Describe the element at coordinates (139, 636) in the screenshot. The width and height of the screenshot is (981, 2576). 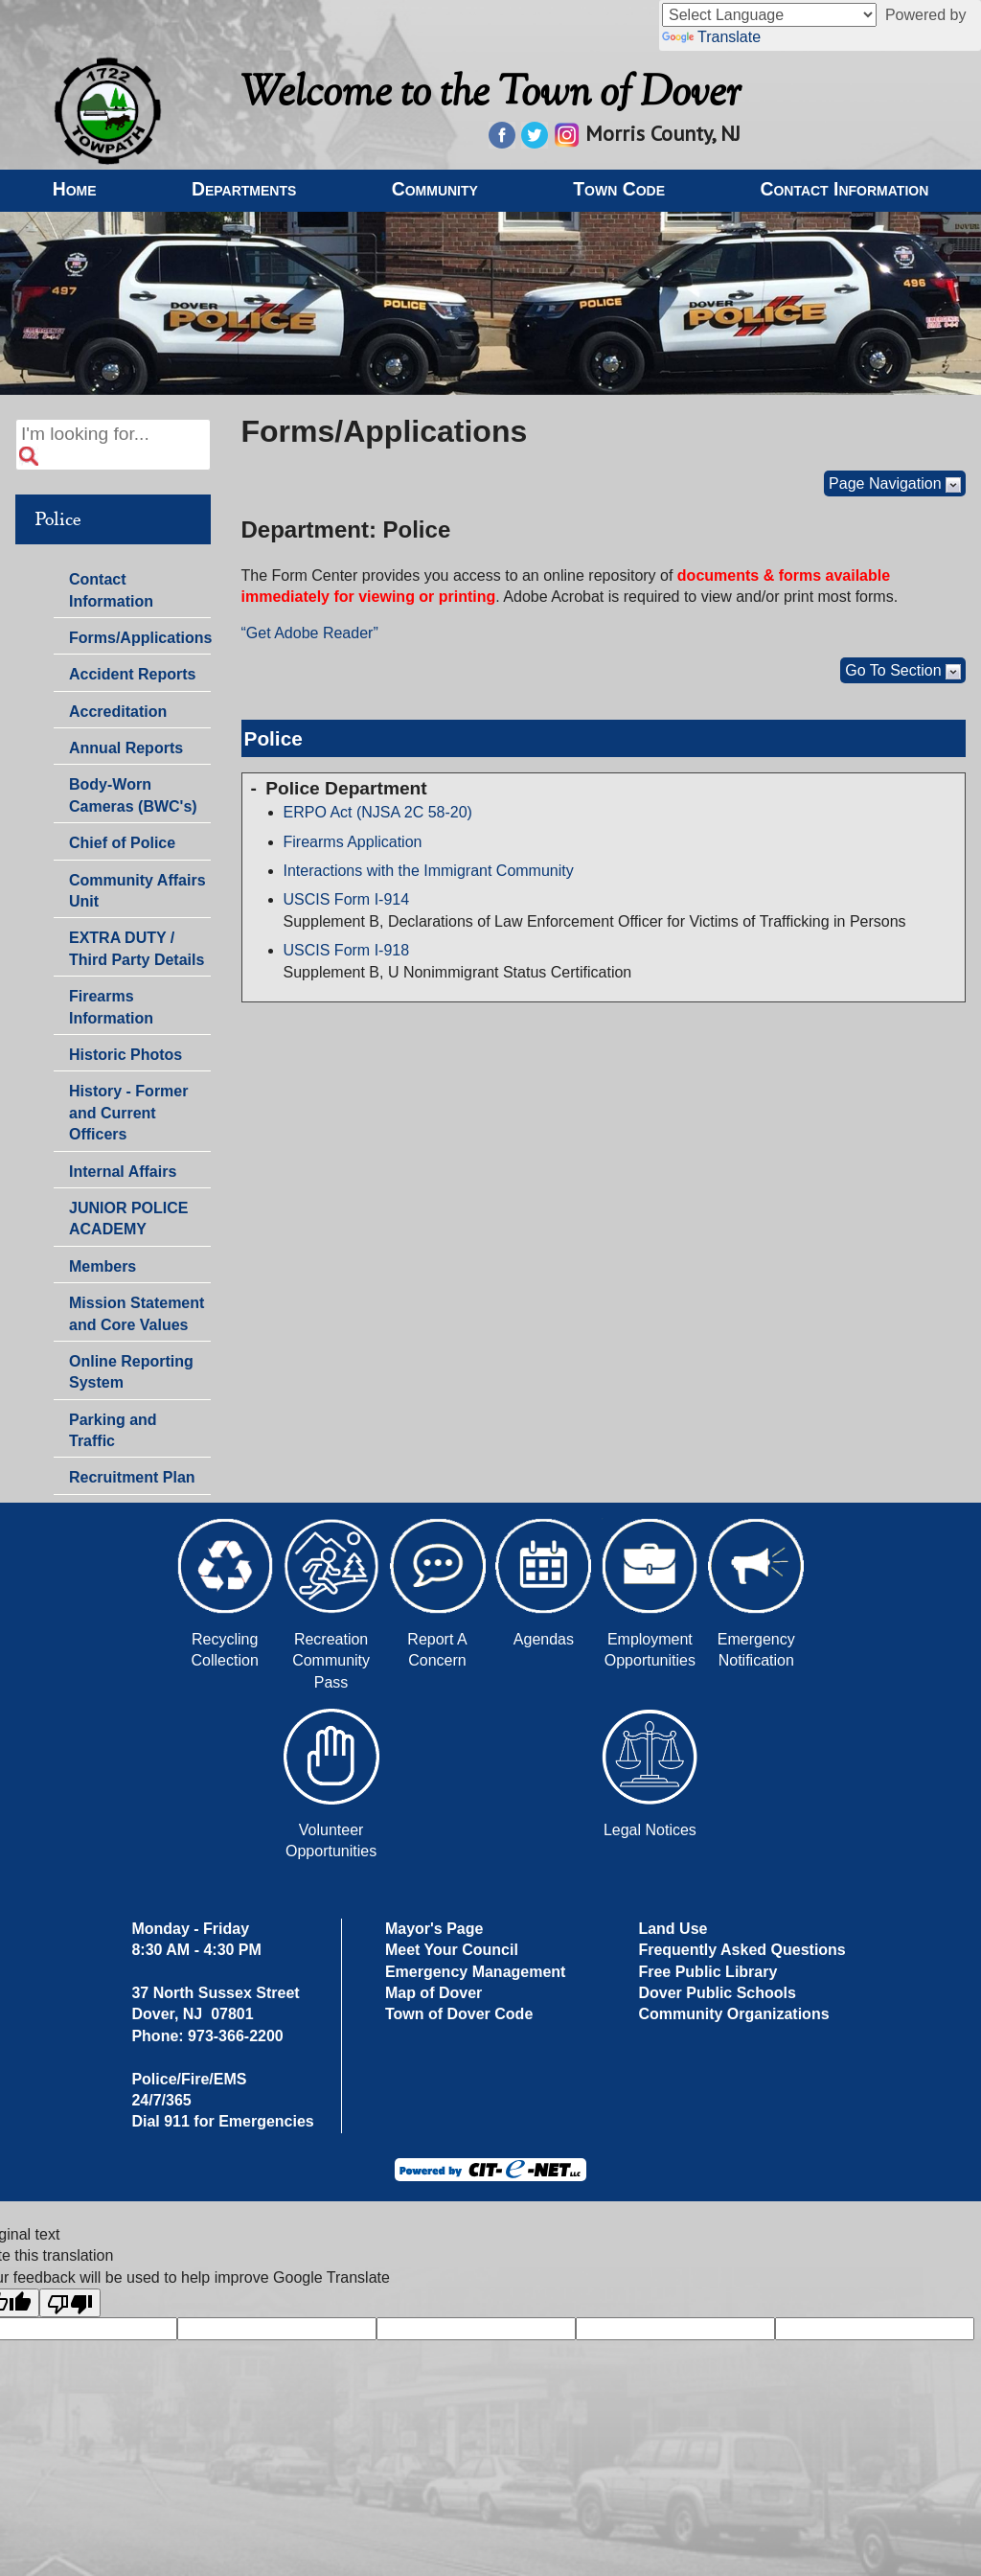
I see `Forms/Applications` at that location.